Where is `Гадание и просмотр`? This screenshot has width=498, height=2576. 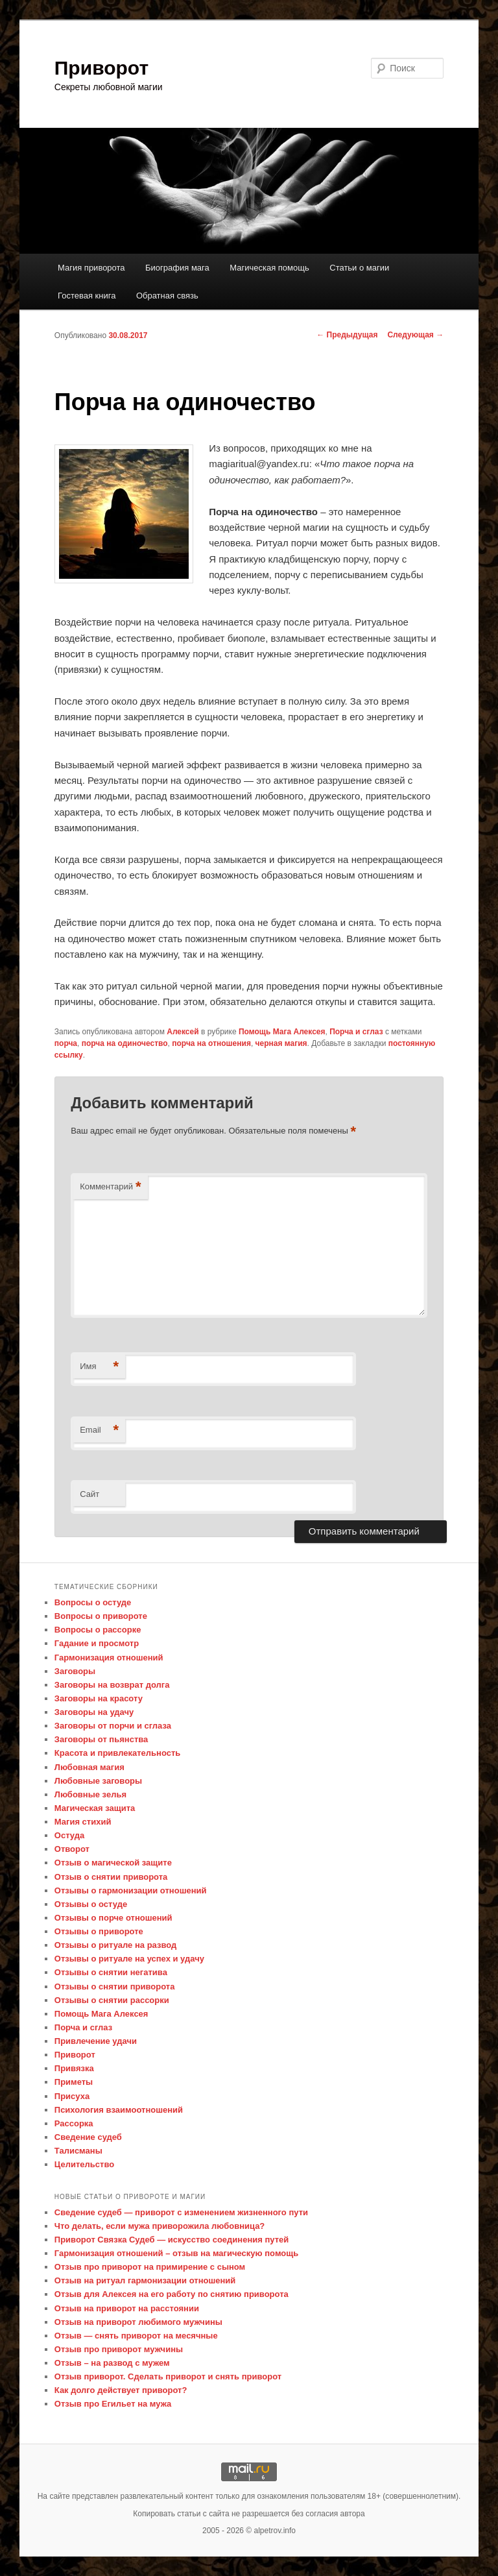 Гадание и просмотр is located at coordinates (96, 1643).